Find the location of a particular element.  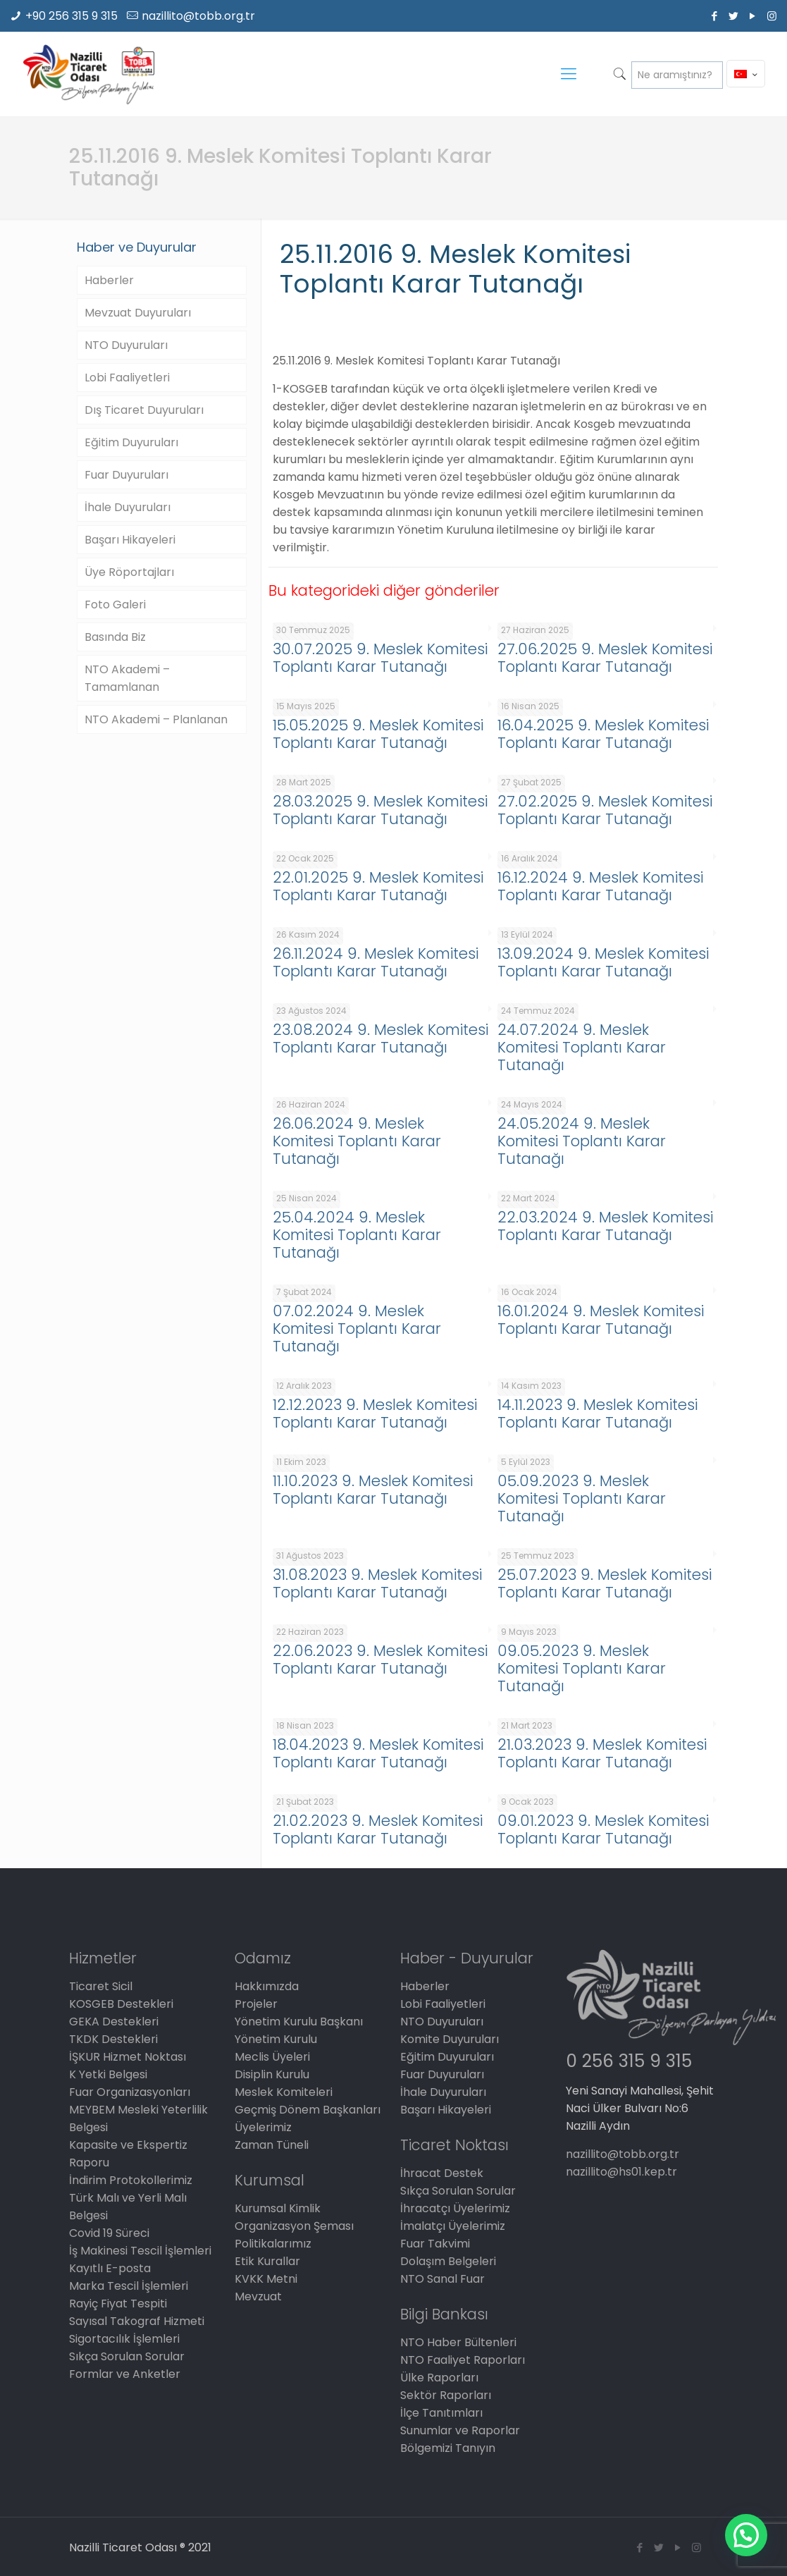

Sunumlar ve Raporlar is located at coordinates (460, 2430).